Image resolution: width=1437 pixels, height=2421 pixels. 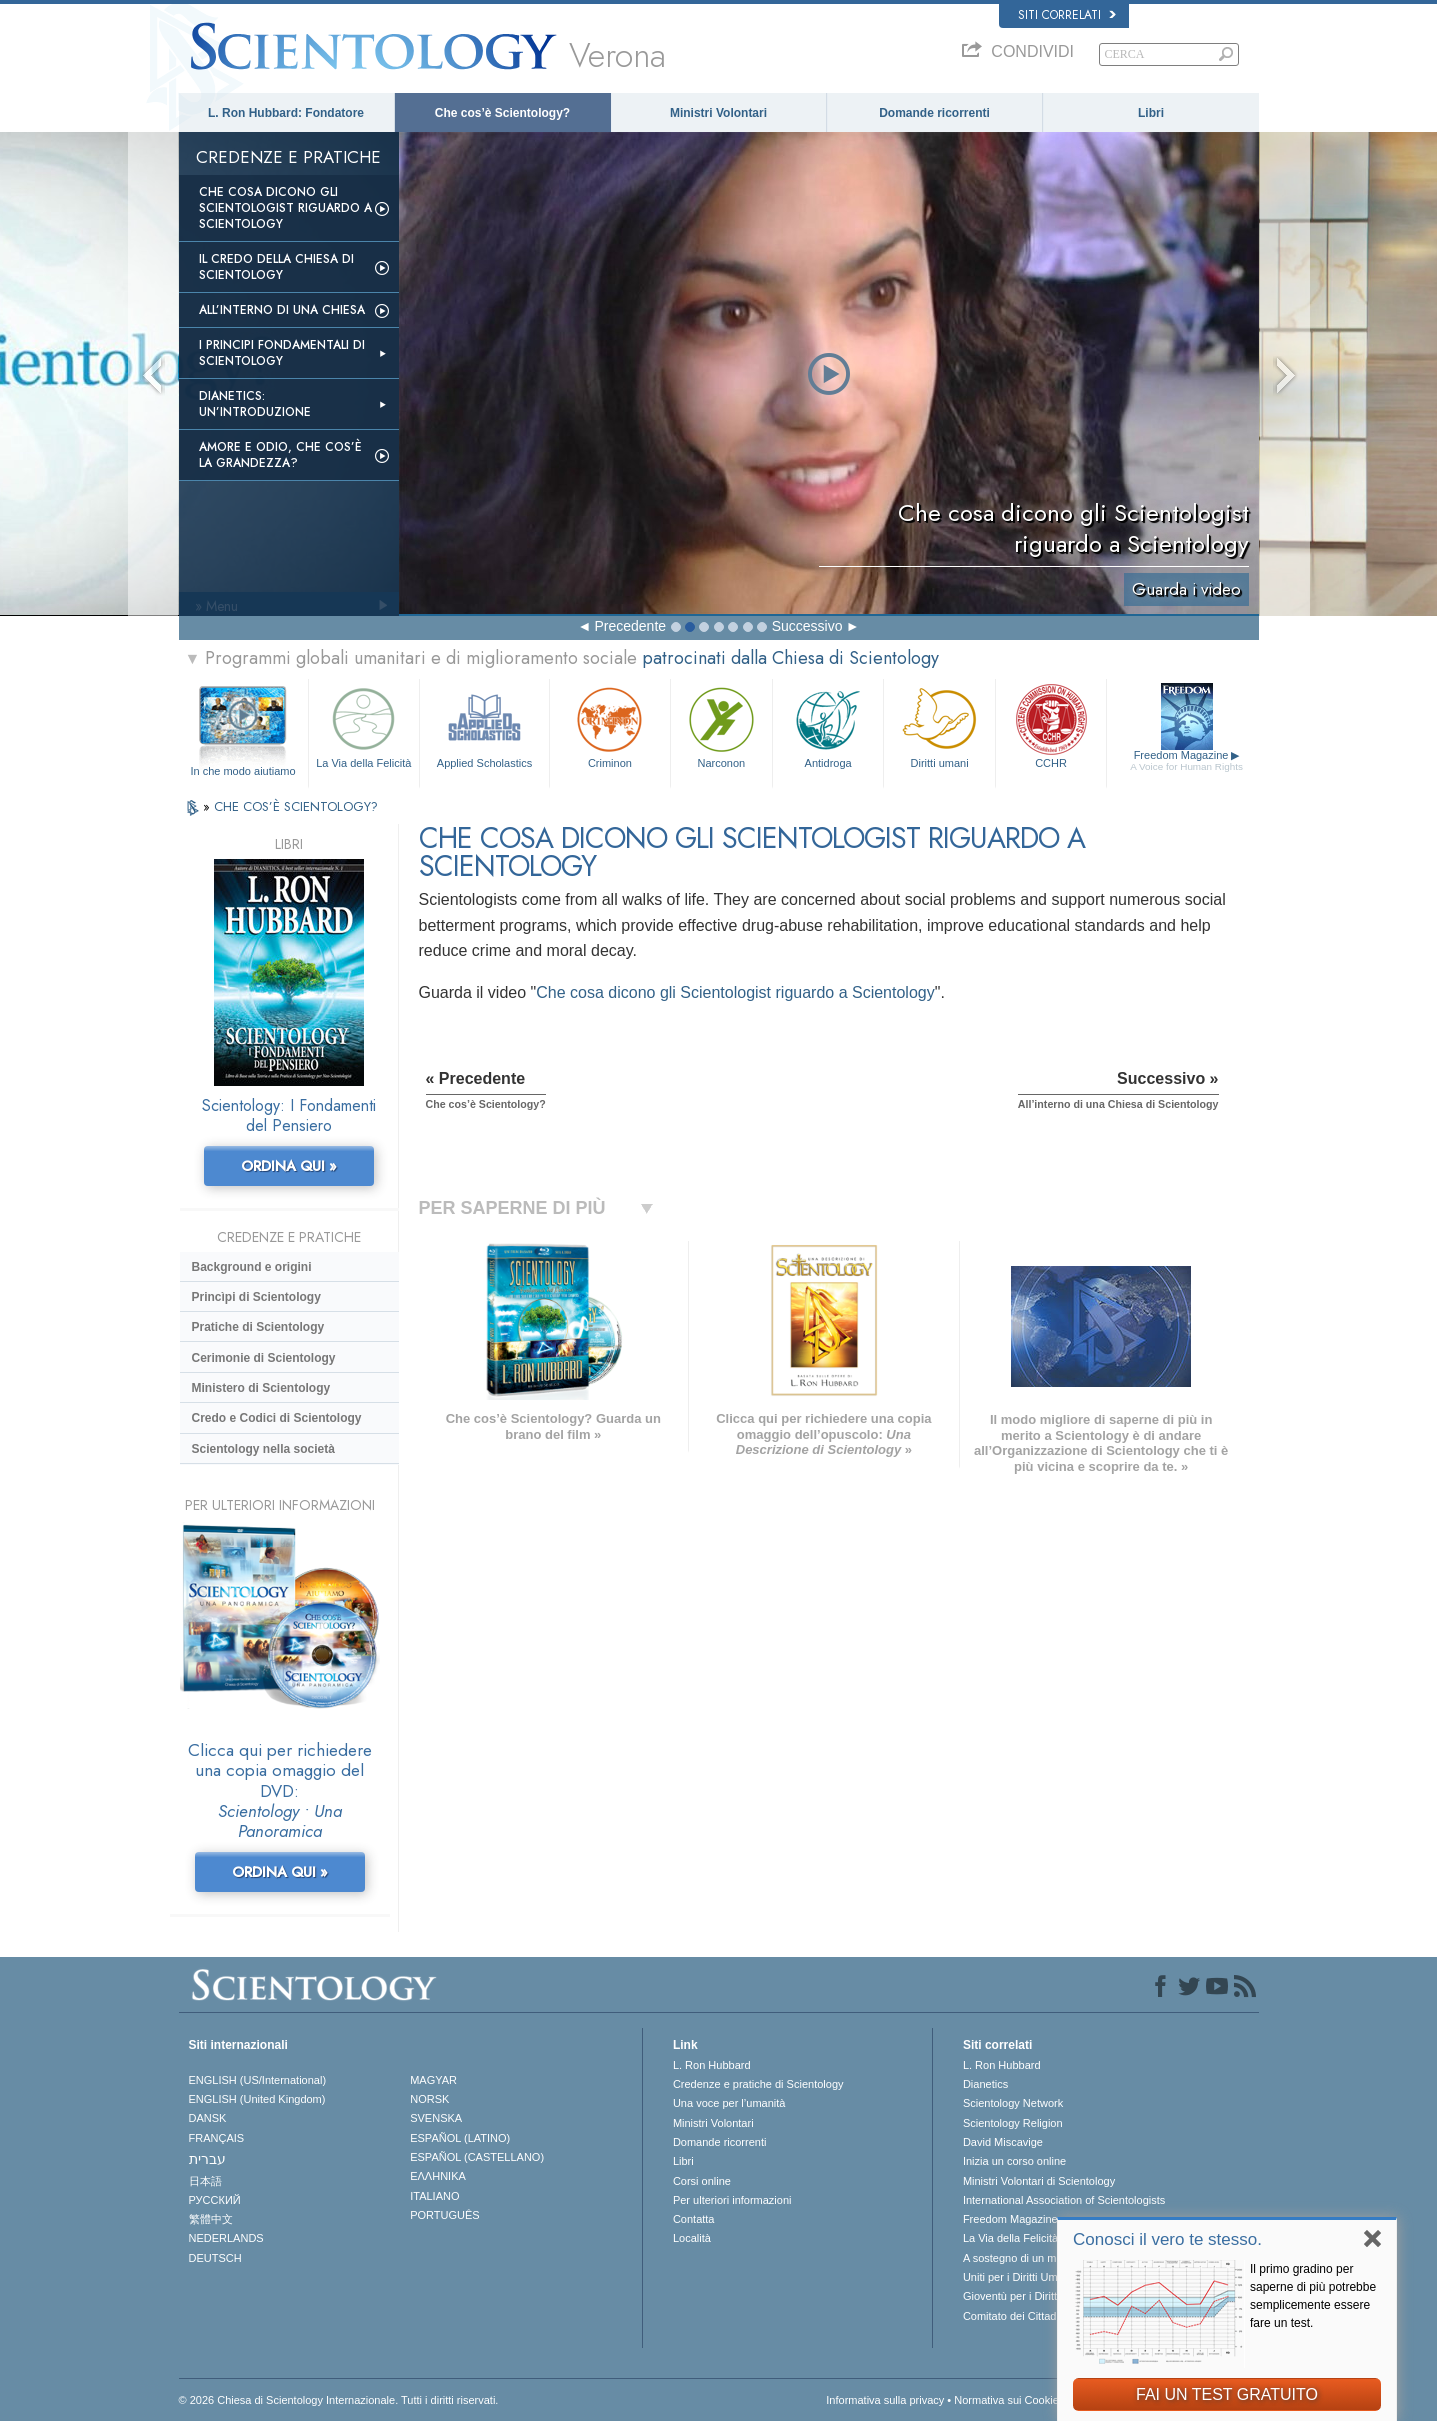 What do you see at coordinates (692, 2238) in the screenshot?
I see `Località` at bounding box center [692, 2238].